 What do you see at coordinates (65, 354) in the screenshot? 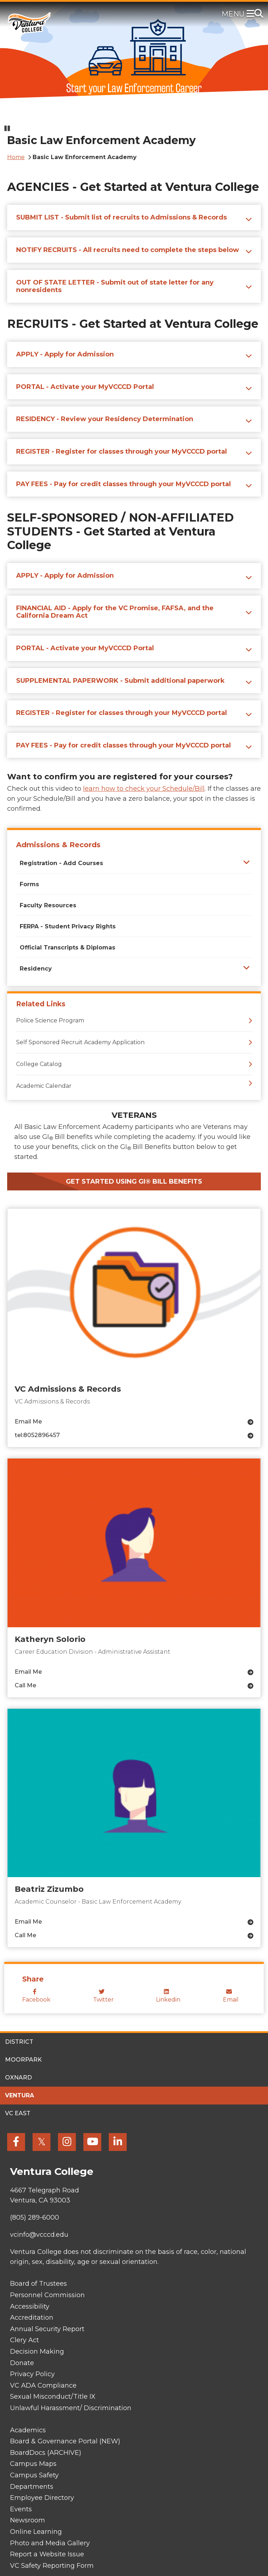
I see `APPLY - Apply for Admission` at bounding box center [65, 354].